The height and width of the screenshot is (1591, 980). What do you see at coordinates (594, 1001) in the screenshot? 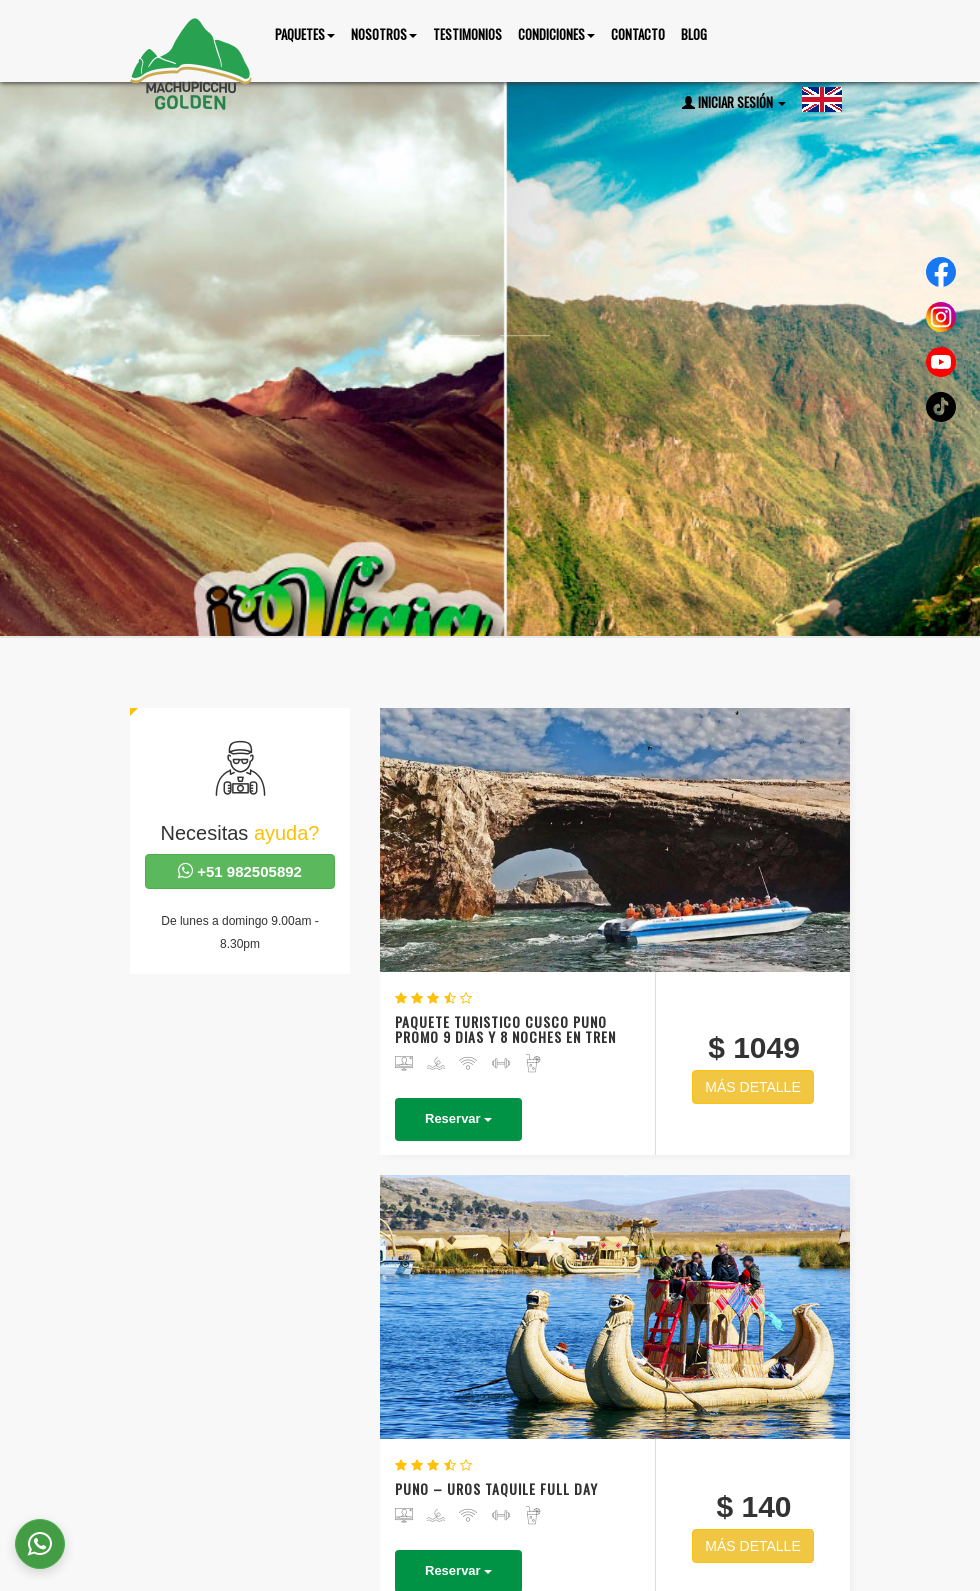
I see `PUNO – UROS TAQUILE FULL DAY` at bounding box center [594, 1001].